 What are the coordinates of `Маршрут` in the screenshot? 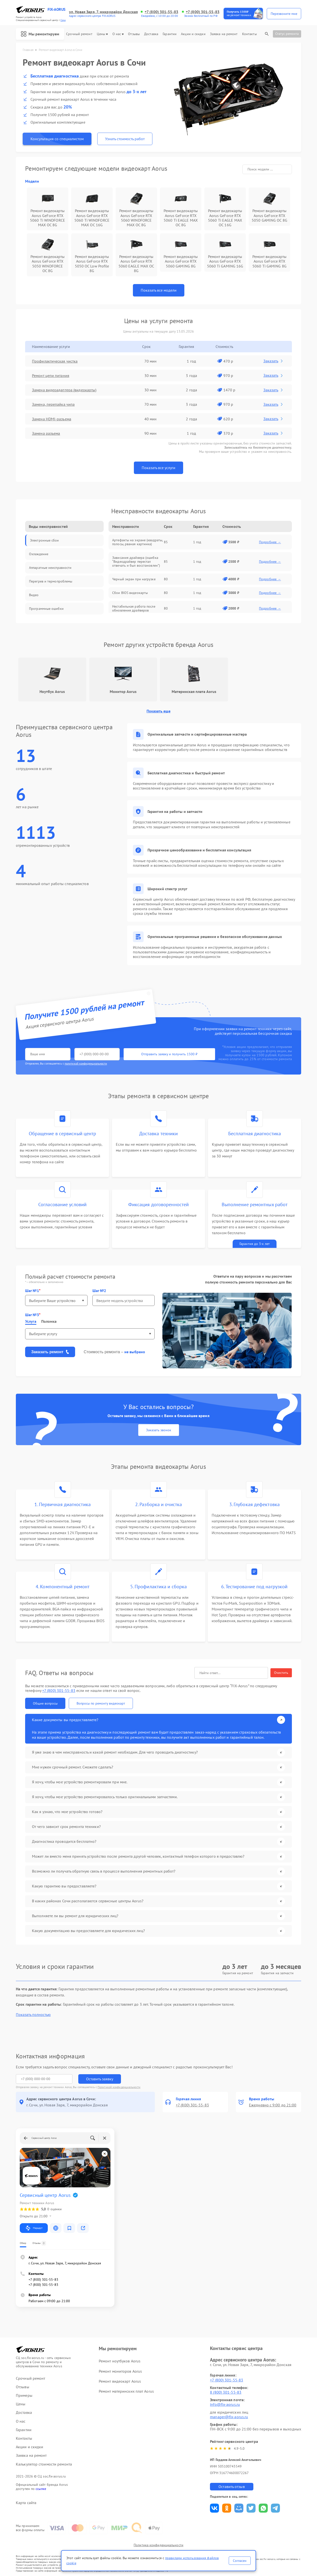 It's located at (33, 2228).